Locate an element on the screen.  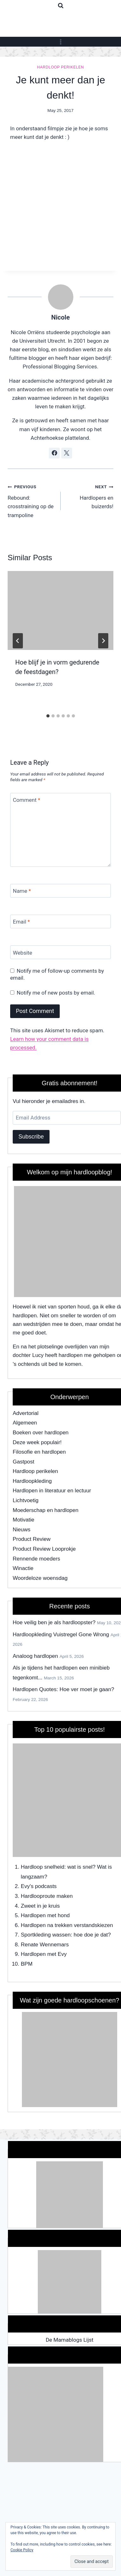
[View Search Form] is located at coordinates (60, 5).